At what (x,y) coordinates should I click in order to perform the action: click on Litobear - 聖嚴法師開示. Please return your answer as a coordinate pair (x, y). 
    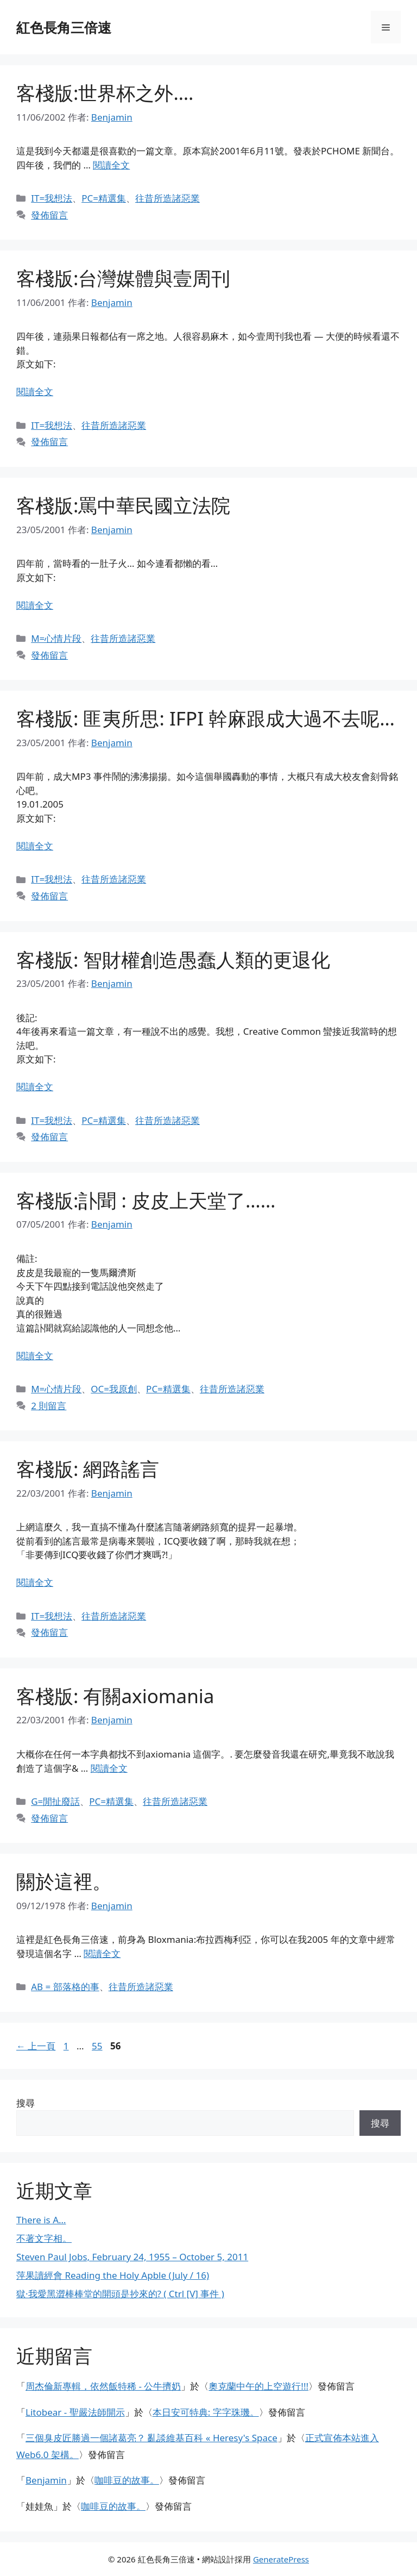
    Looking at the image, I should click on (75, 2412).